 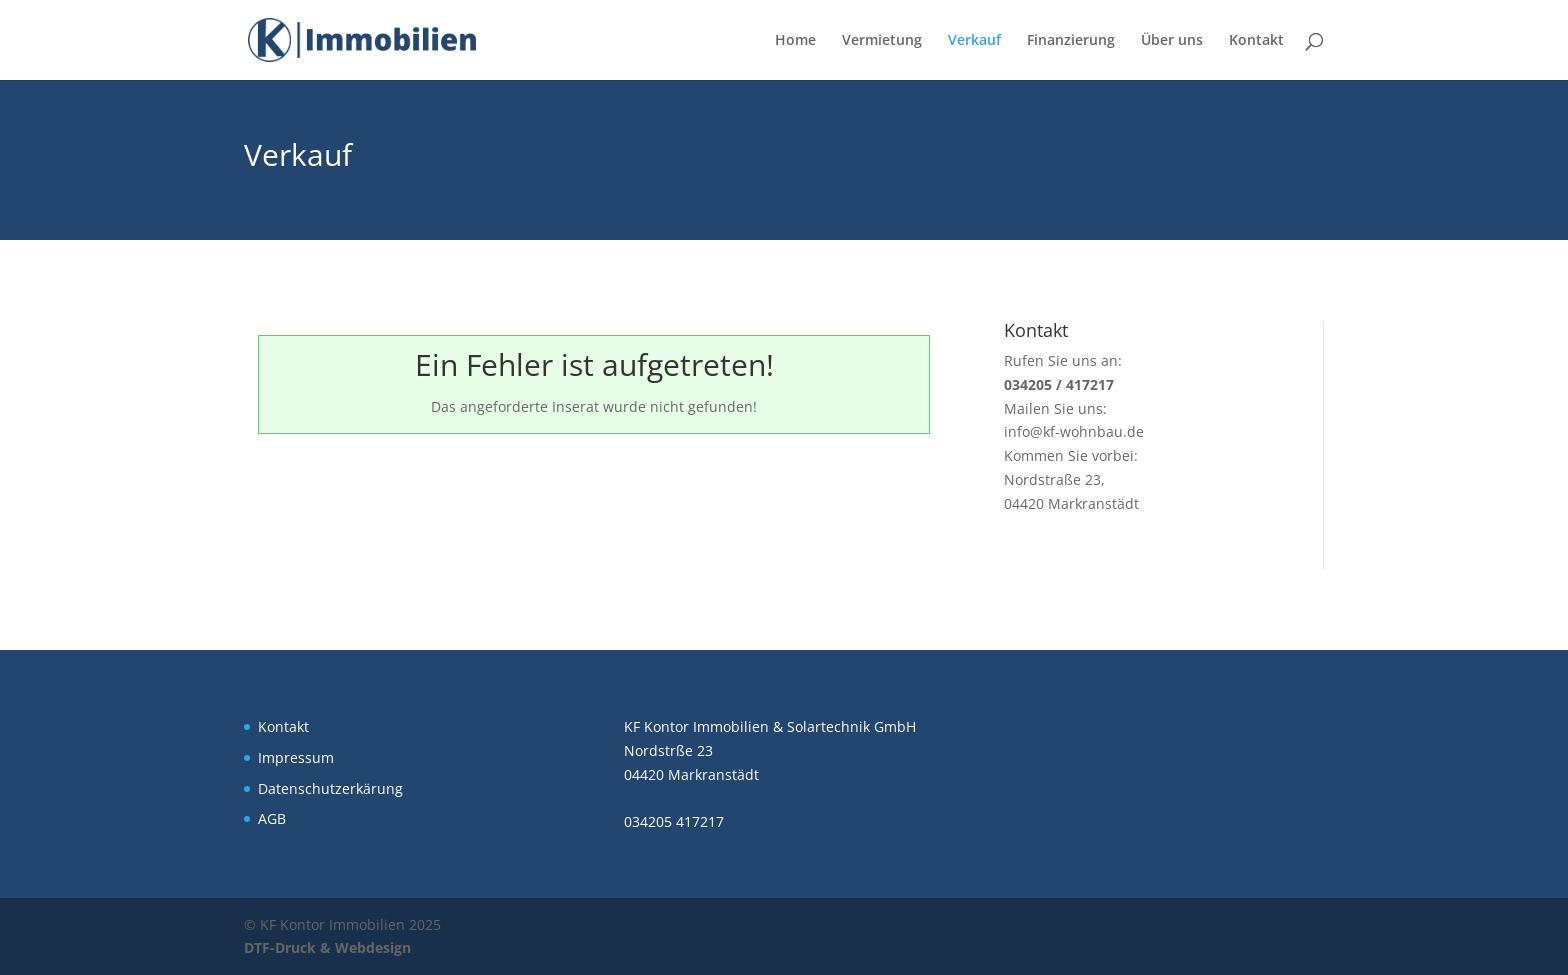 I want to click on Impressum, so click(x=296, y=757).